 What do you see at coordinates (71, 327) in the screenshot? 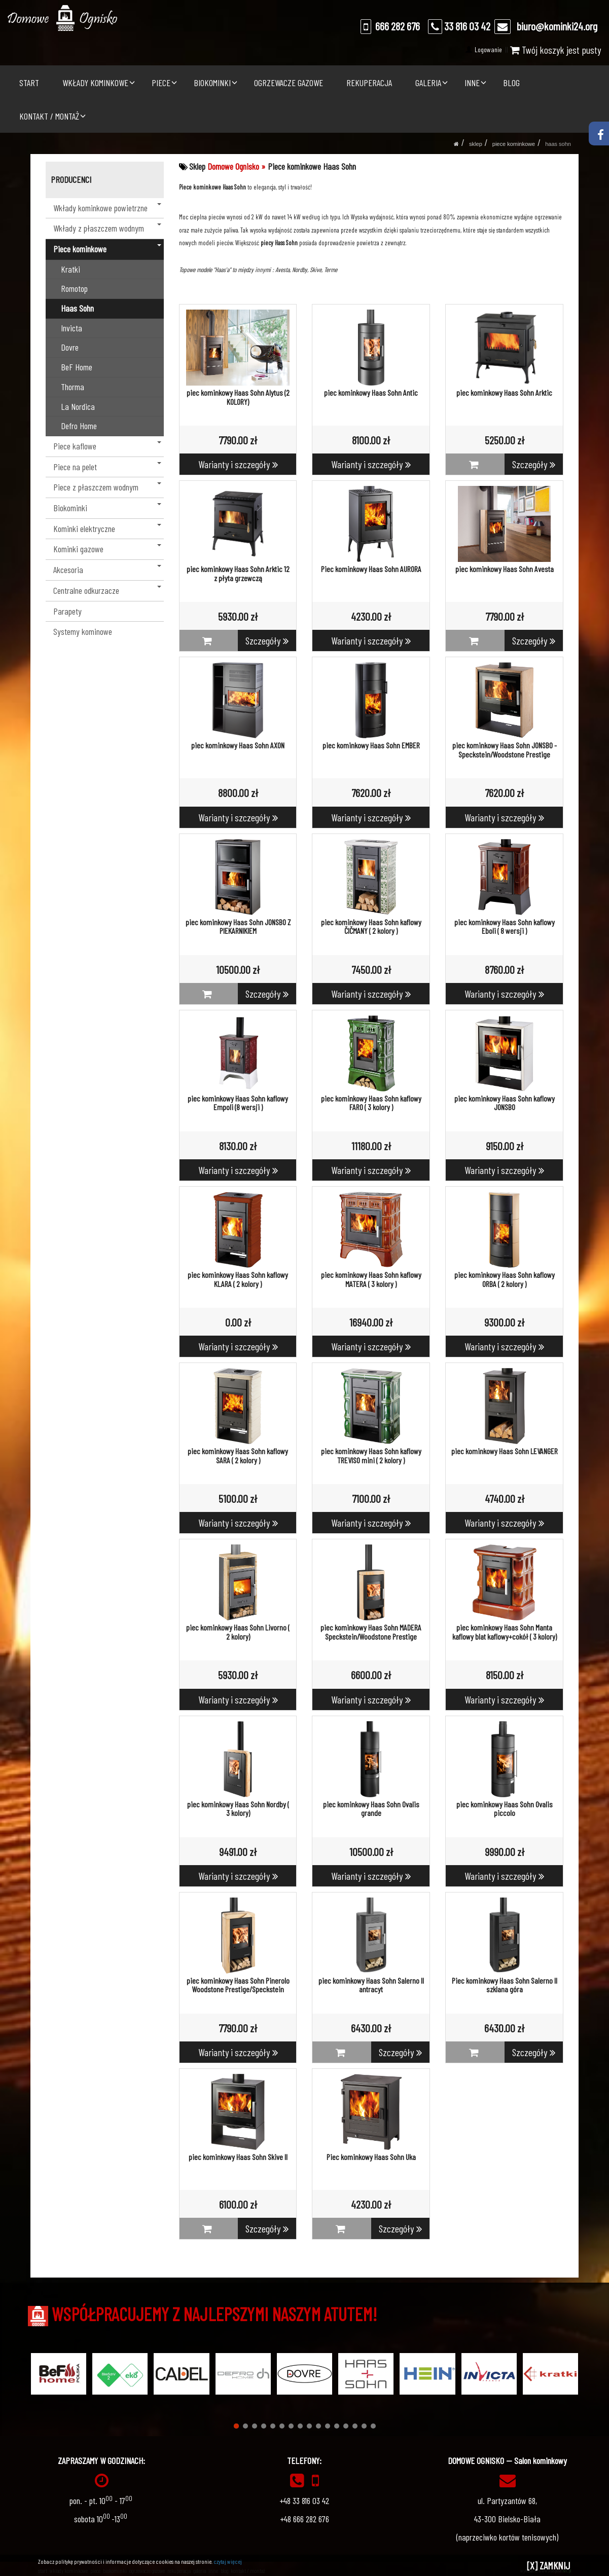
I see `Invicta` at bounding box center [71, 327].